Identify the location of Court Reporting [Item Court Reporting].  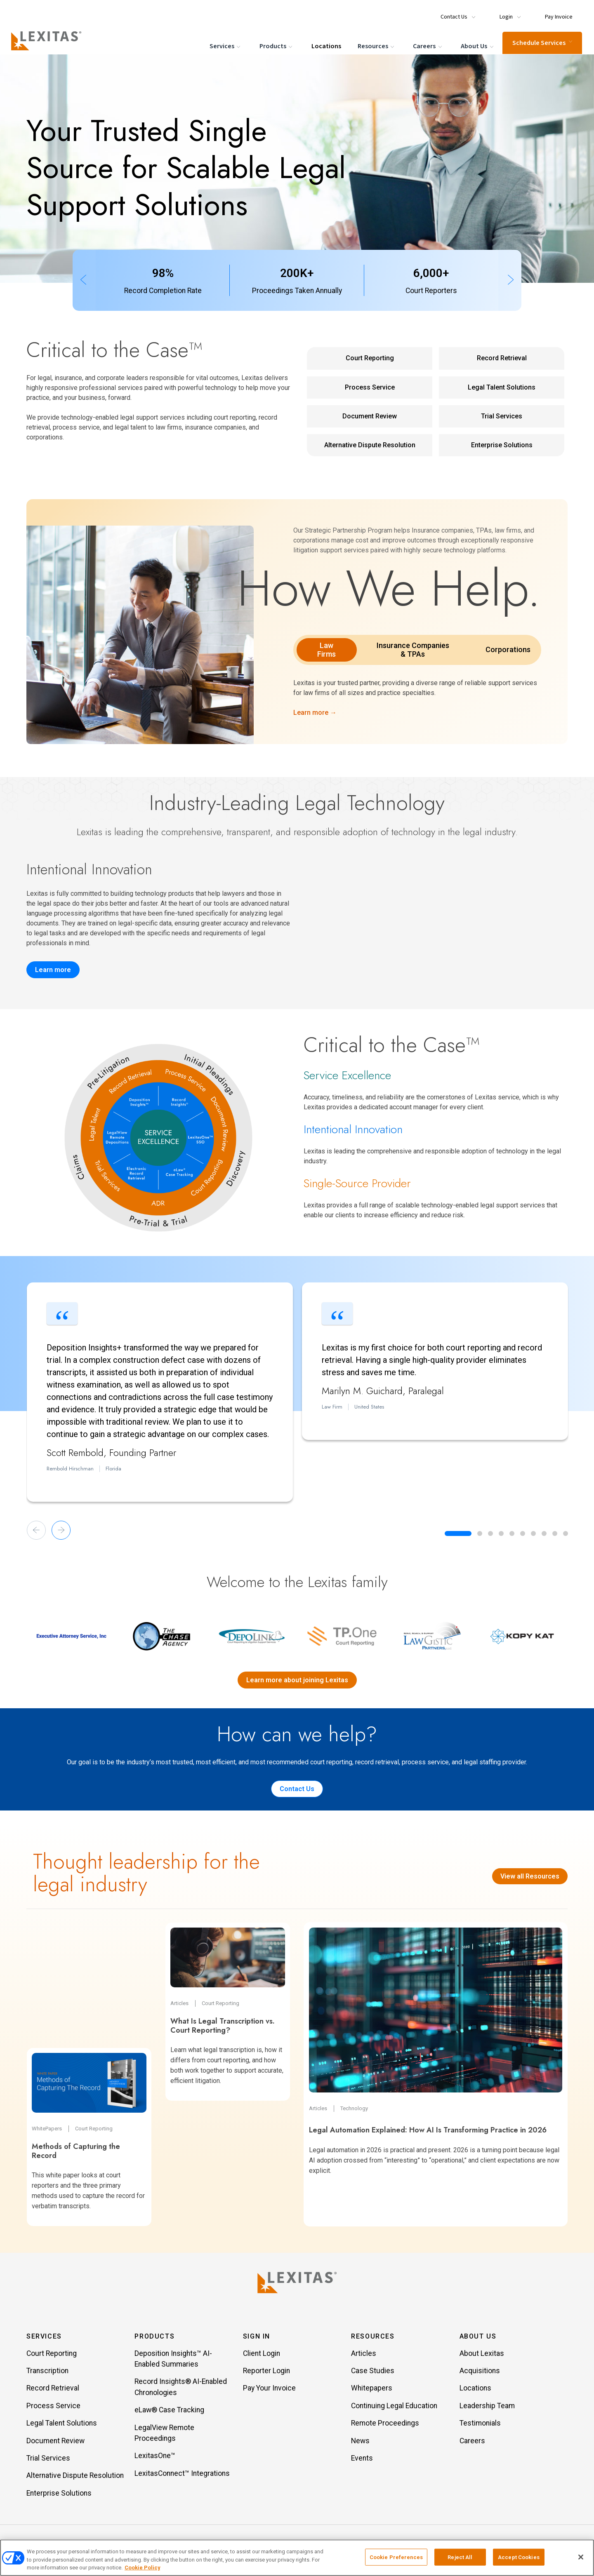
(51, 2355).